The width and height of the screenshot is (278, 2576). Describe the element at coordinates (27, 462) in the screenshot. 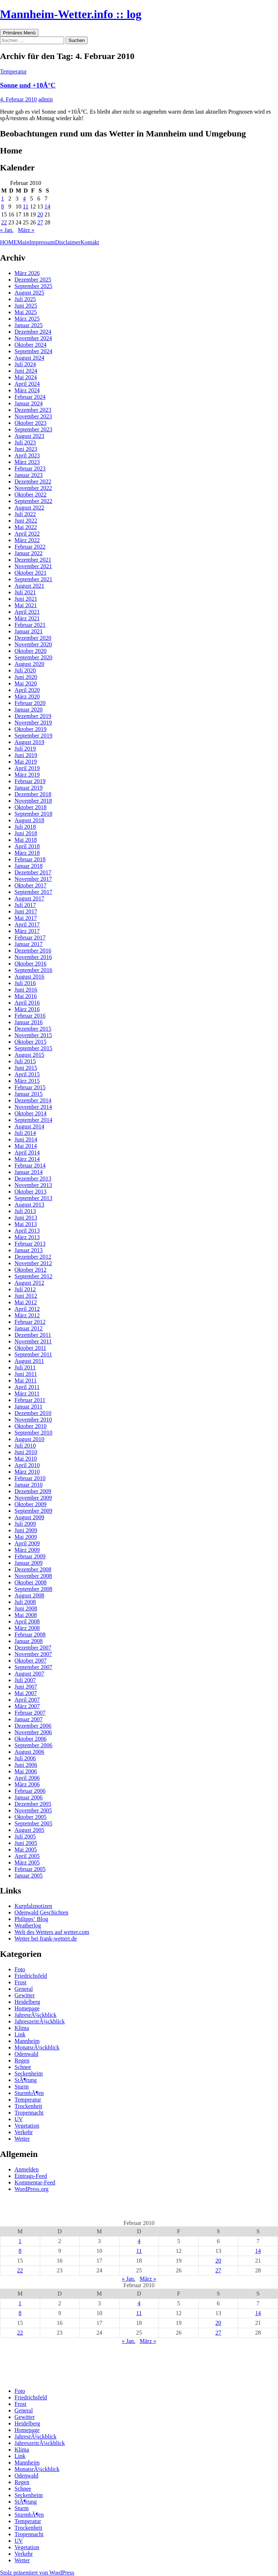

I see `März 2023` at that location.